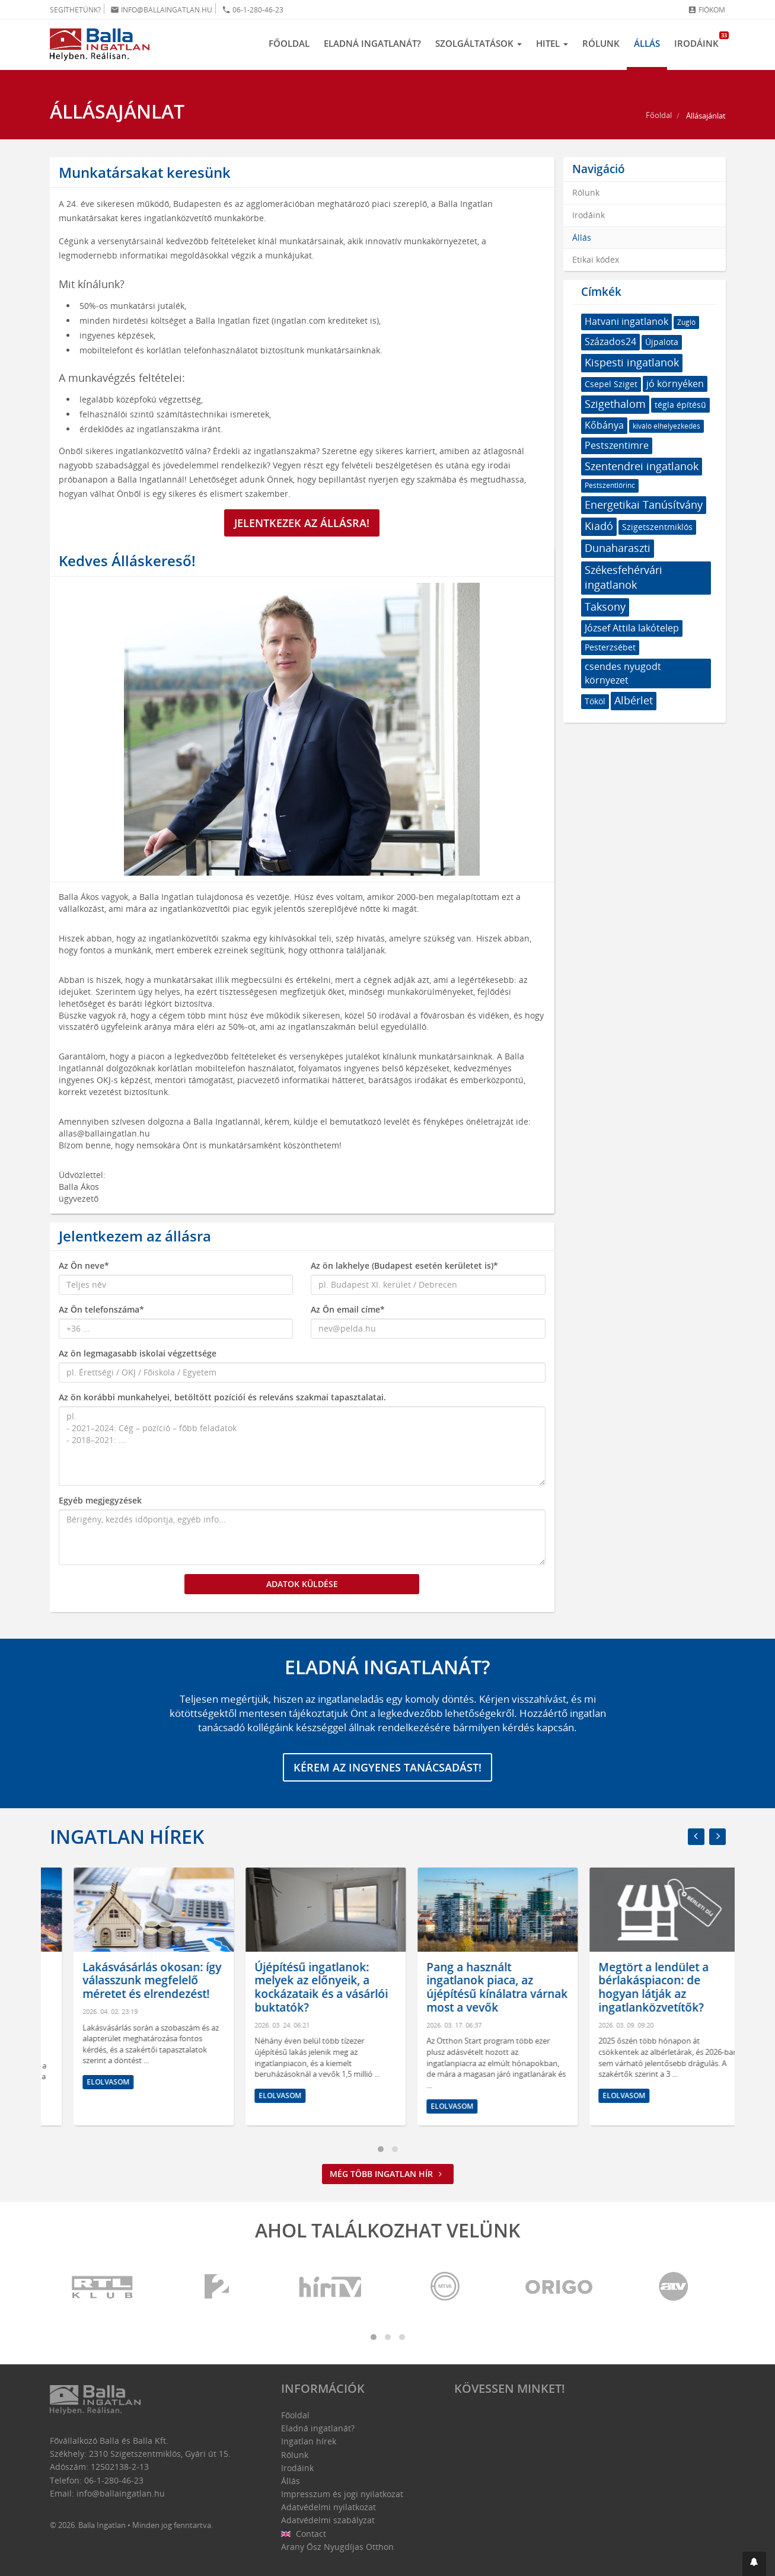 Image resolution: width=775 pixels, height=2576 pixels. Describe the element at coordinates (666, 426) in the screenshot. I see `kiváló elhelyezkedés` at that location.